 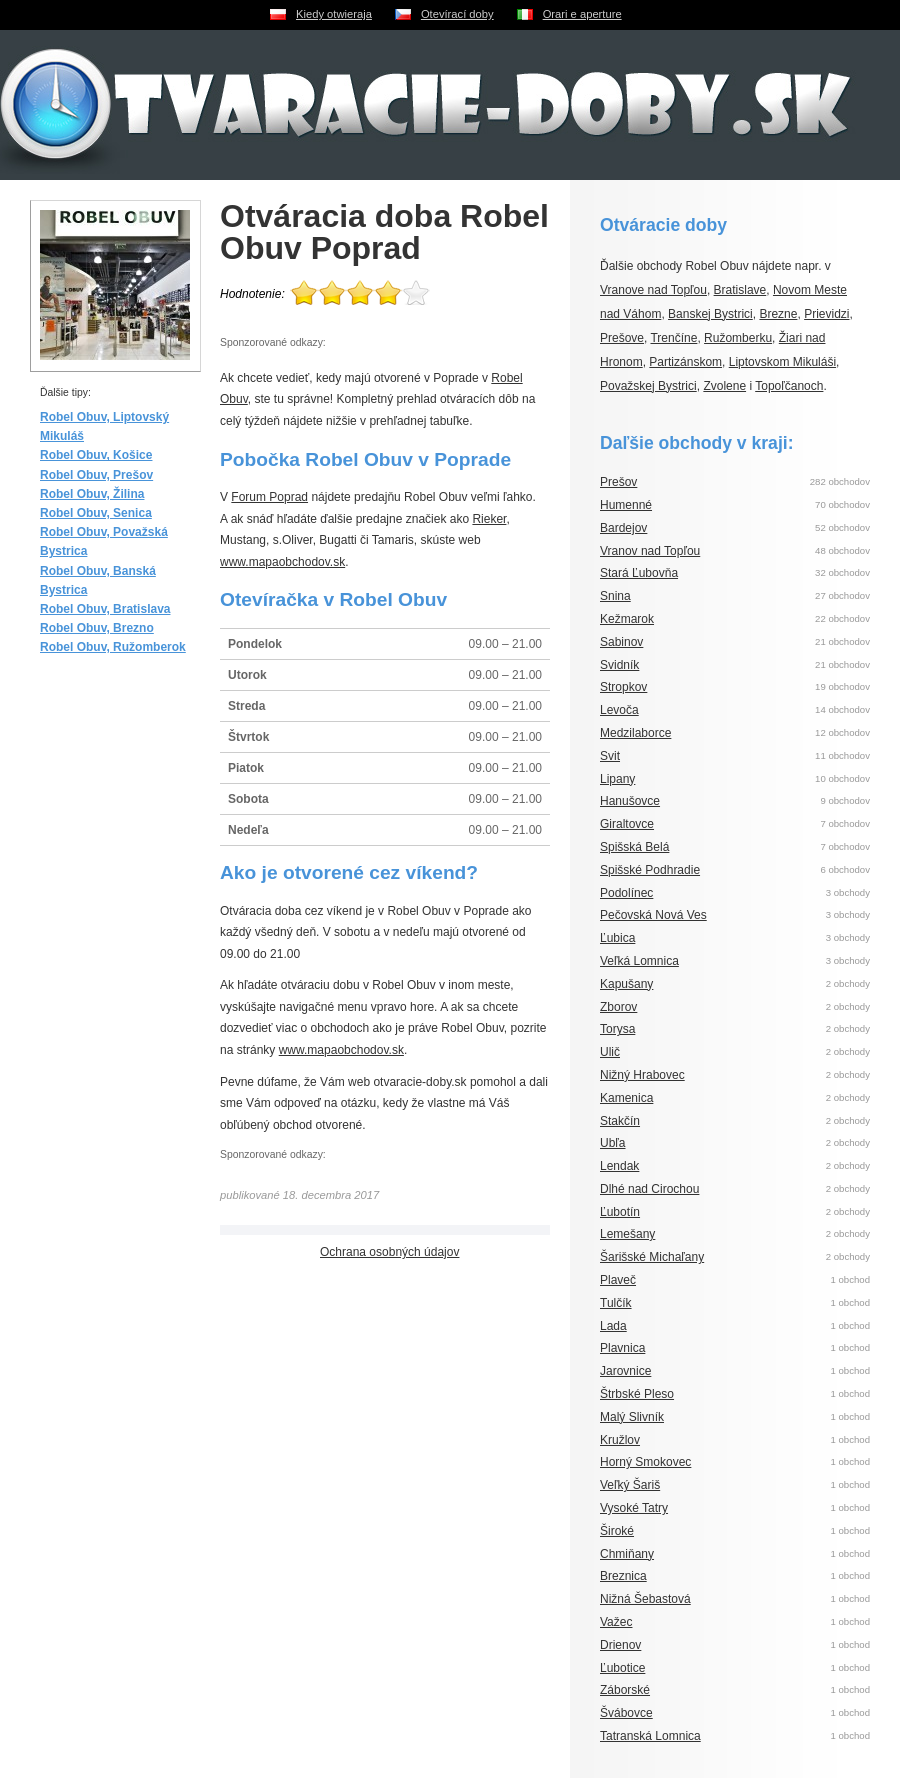 What do you see at coordinates (620, 1440) in the screenshot?
I see `Kružlov` at bounding box center [620, 1440].